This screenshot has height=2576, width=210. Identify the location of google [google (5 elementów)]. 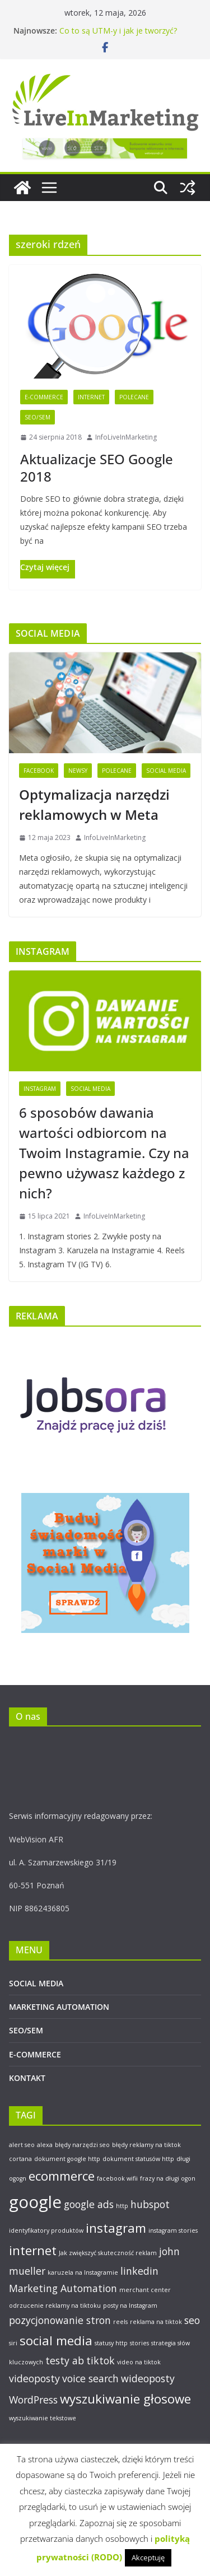
(35, 2202).